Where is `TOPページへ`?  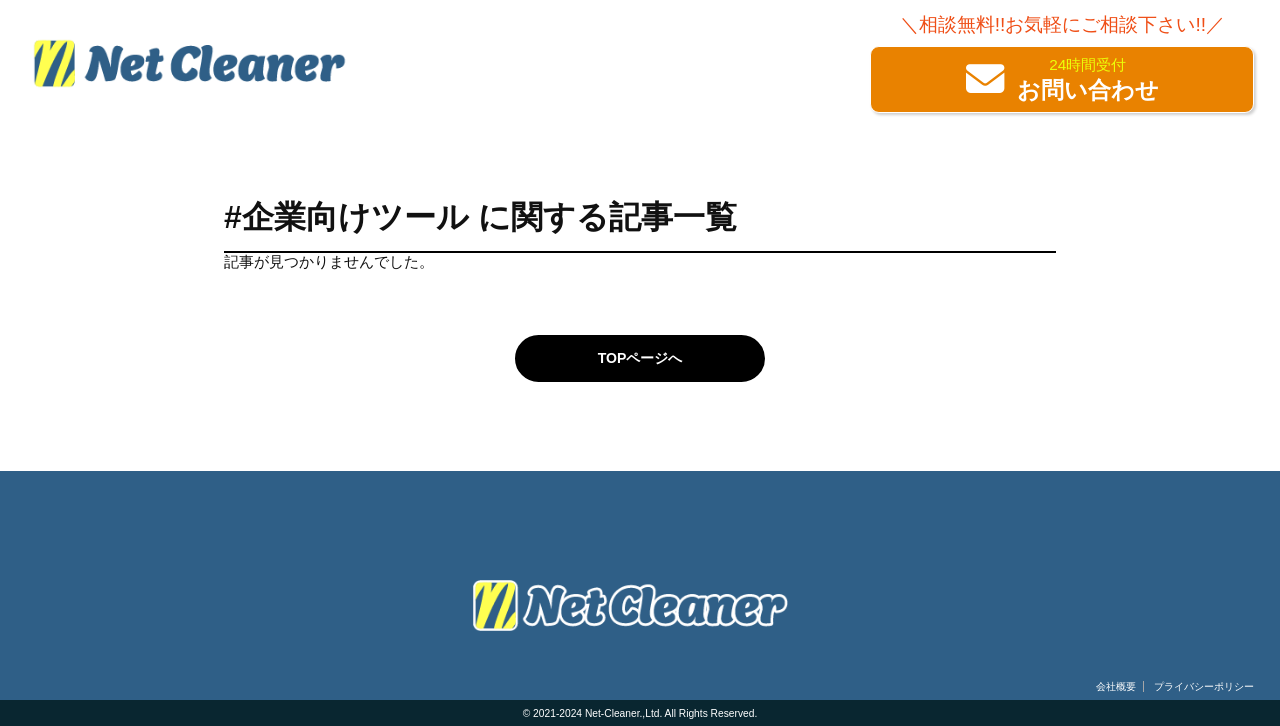
TOPページへ is located at coordinates (640, 358).